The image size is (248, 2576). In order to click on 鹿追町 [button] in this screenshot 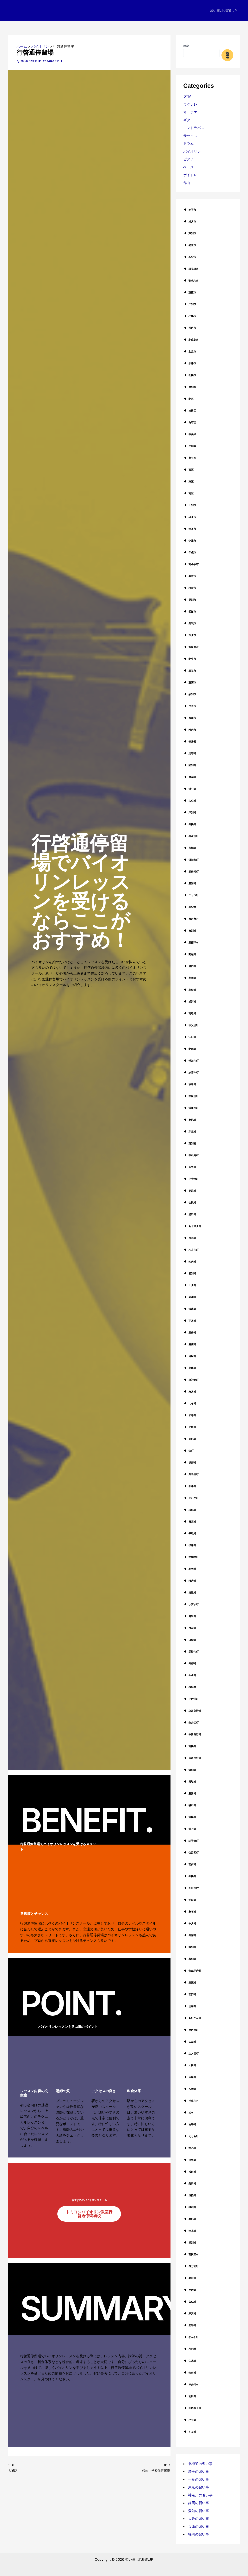, I will do `click(189, 1191)`.